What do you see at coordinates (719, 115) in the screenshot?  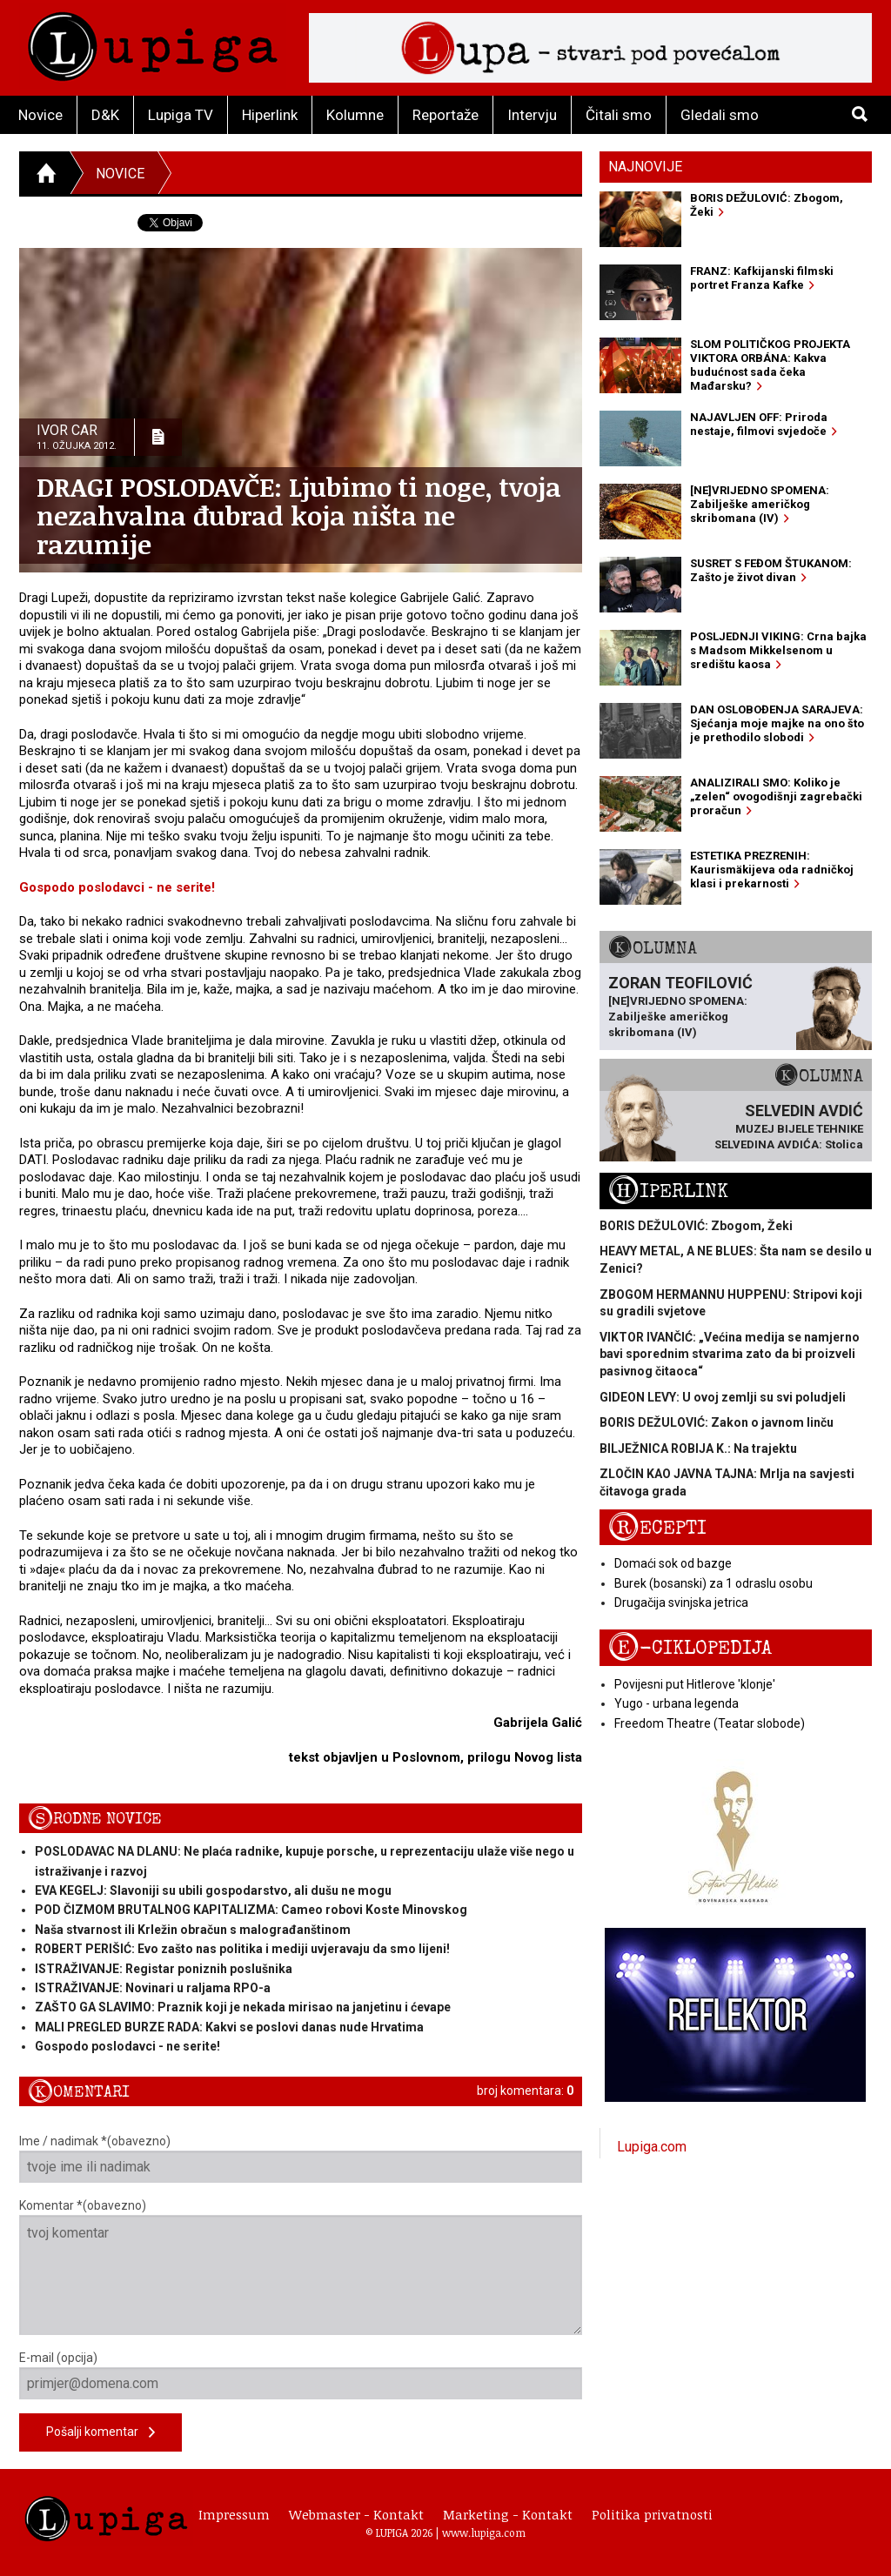 I see `Gledali smo` at bounding box center [719, 115].